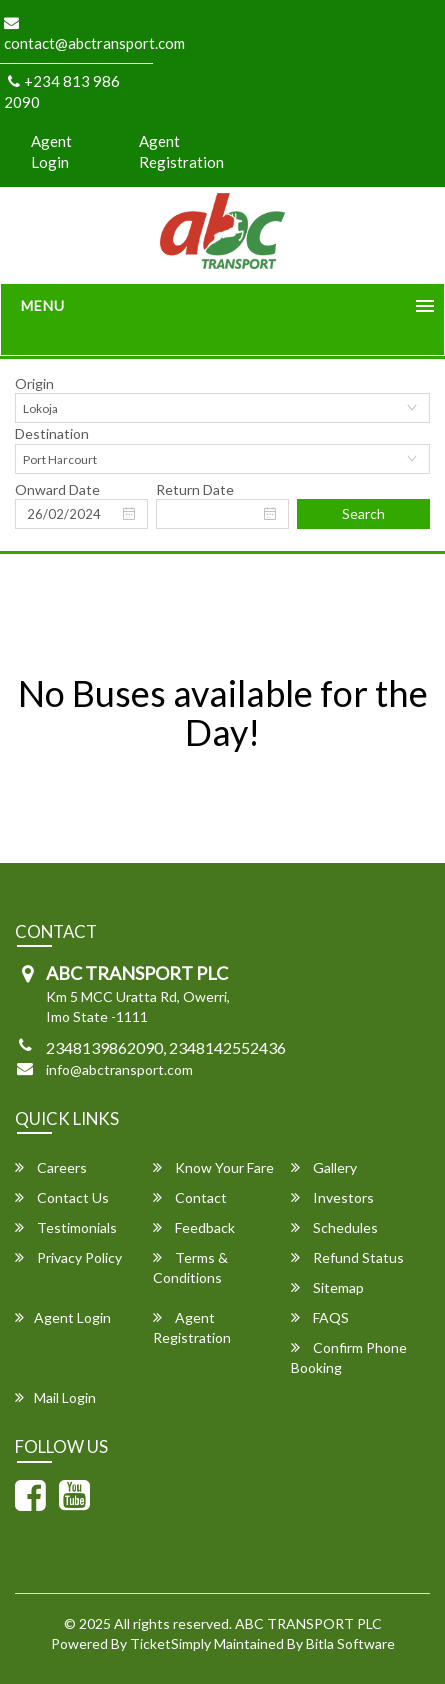 The width and height of the screenshot is (445, 1684). What do you see at coordinates (181, 151) in the screenshot?
I see `Agent Registration` at bounding box center [181, 151].